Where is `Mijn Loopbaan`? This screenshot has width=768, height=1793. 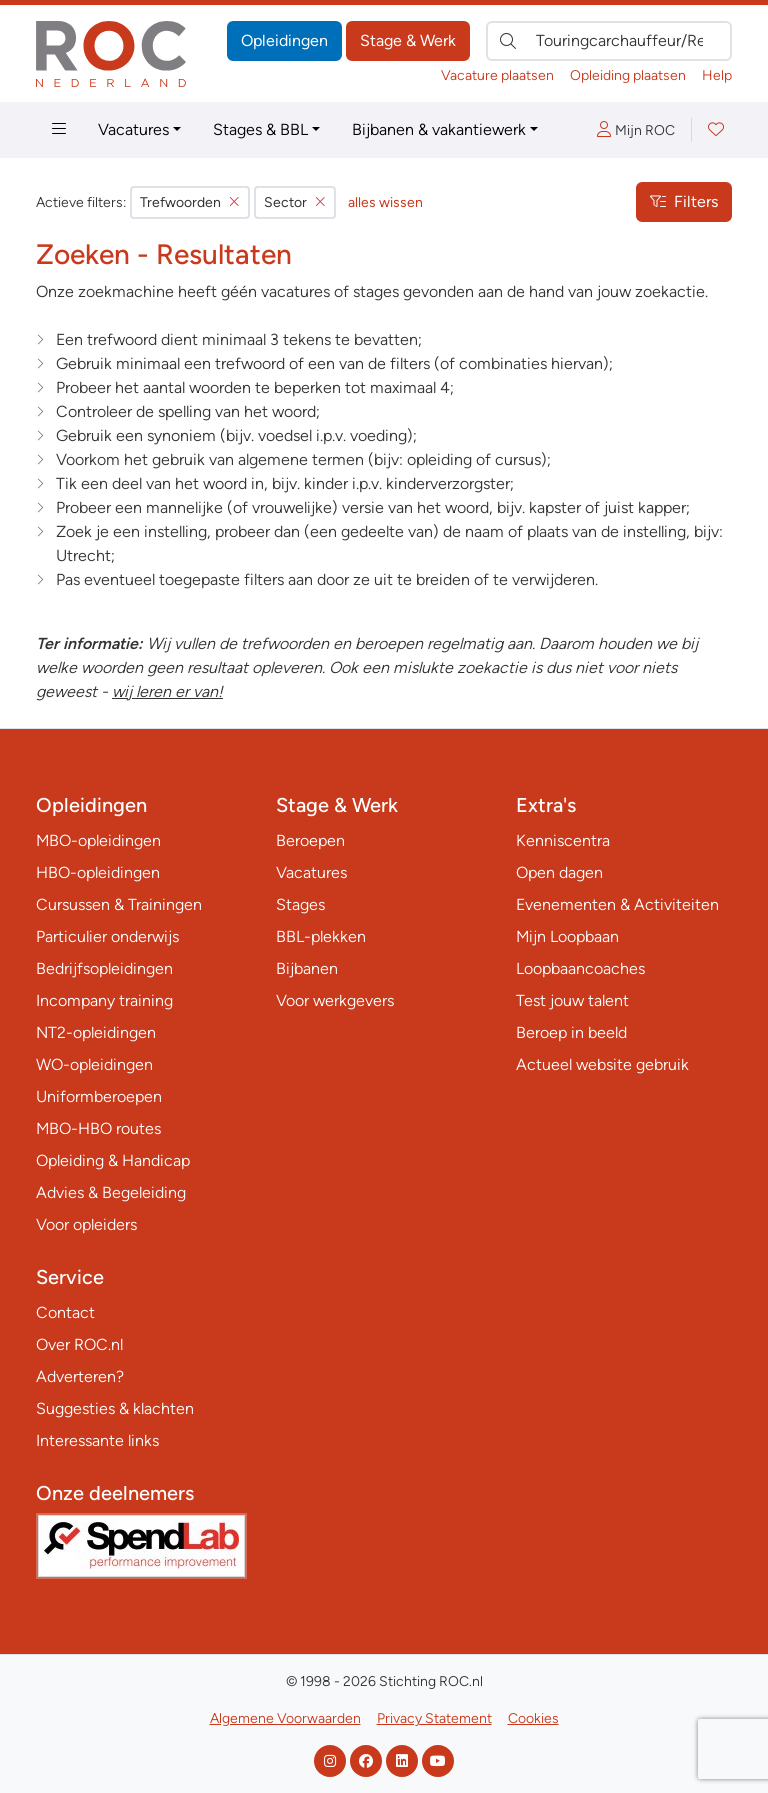
Mijn Loopbaan is located at coordinates (567, 936).